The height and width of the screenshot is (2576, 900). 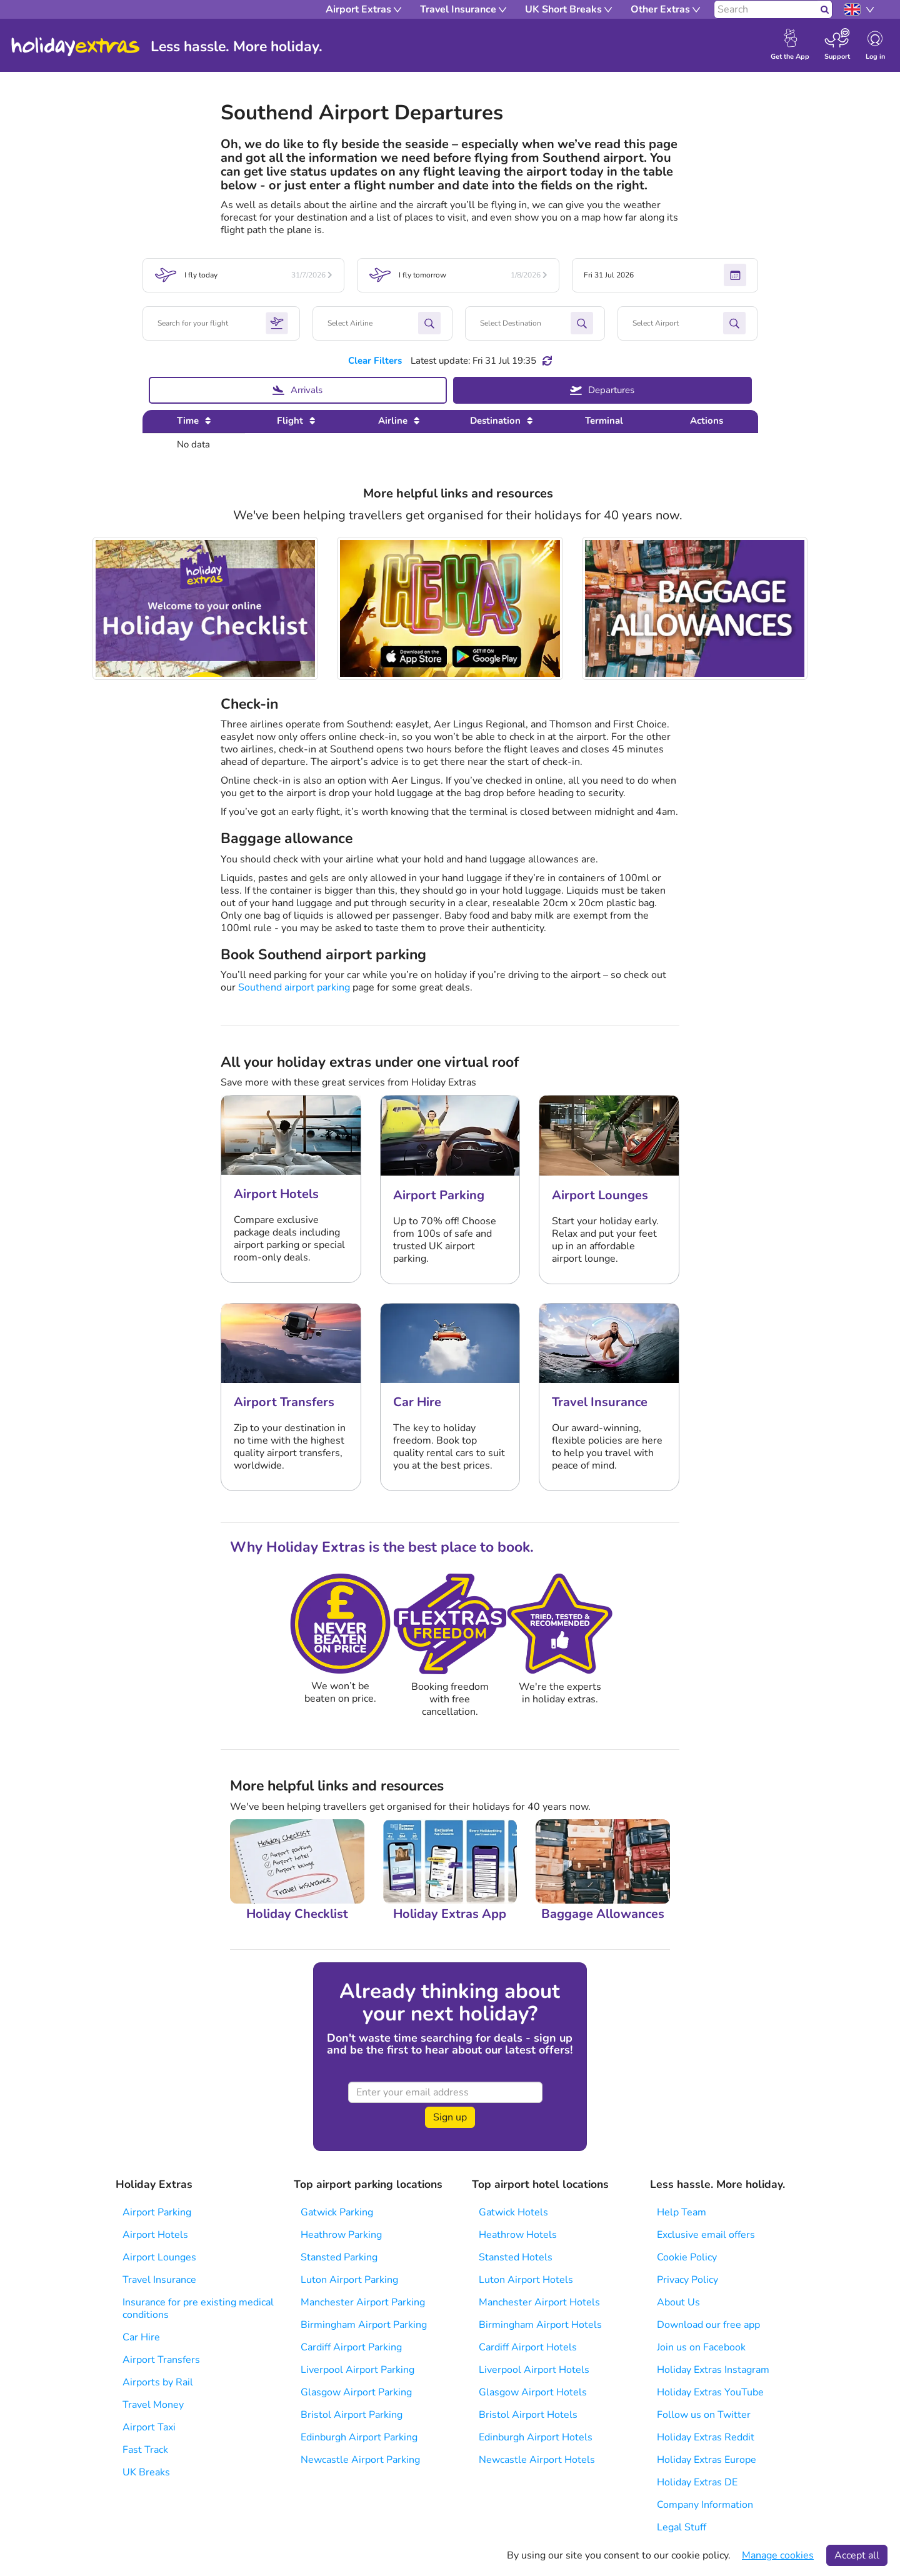 I want to click on Arrivals, so click(x=297, y=390).